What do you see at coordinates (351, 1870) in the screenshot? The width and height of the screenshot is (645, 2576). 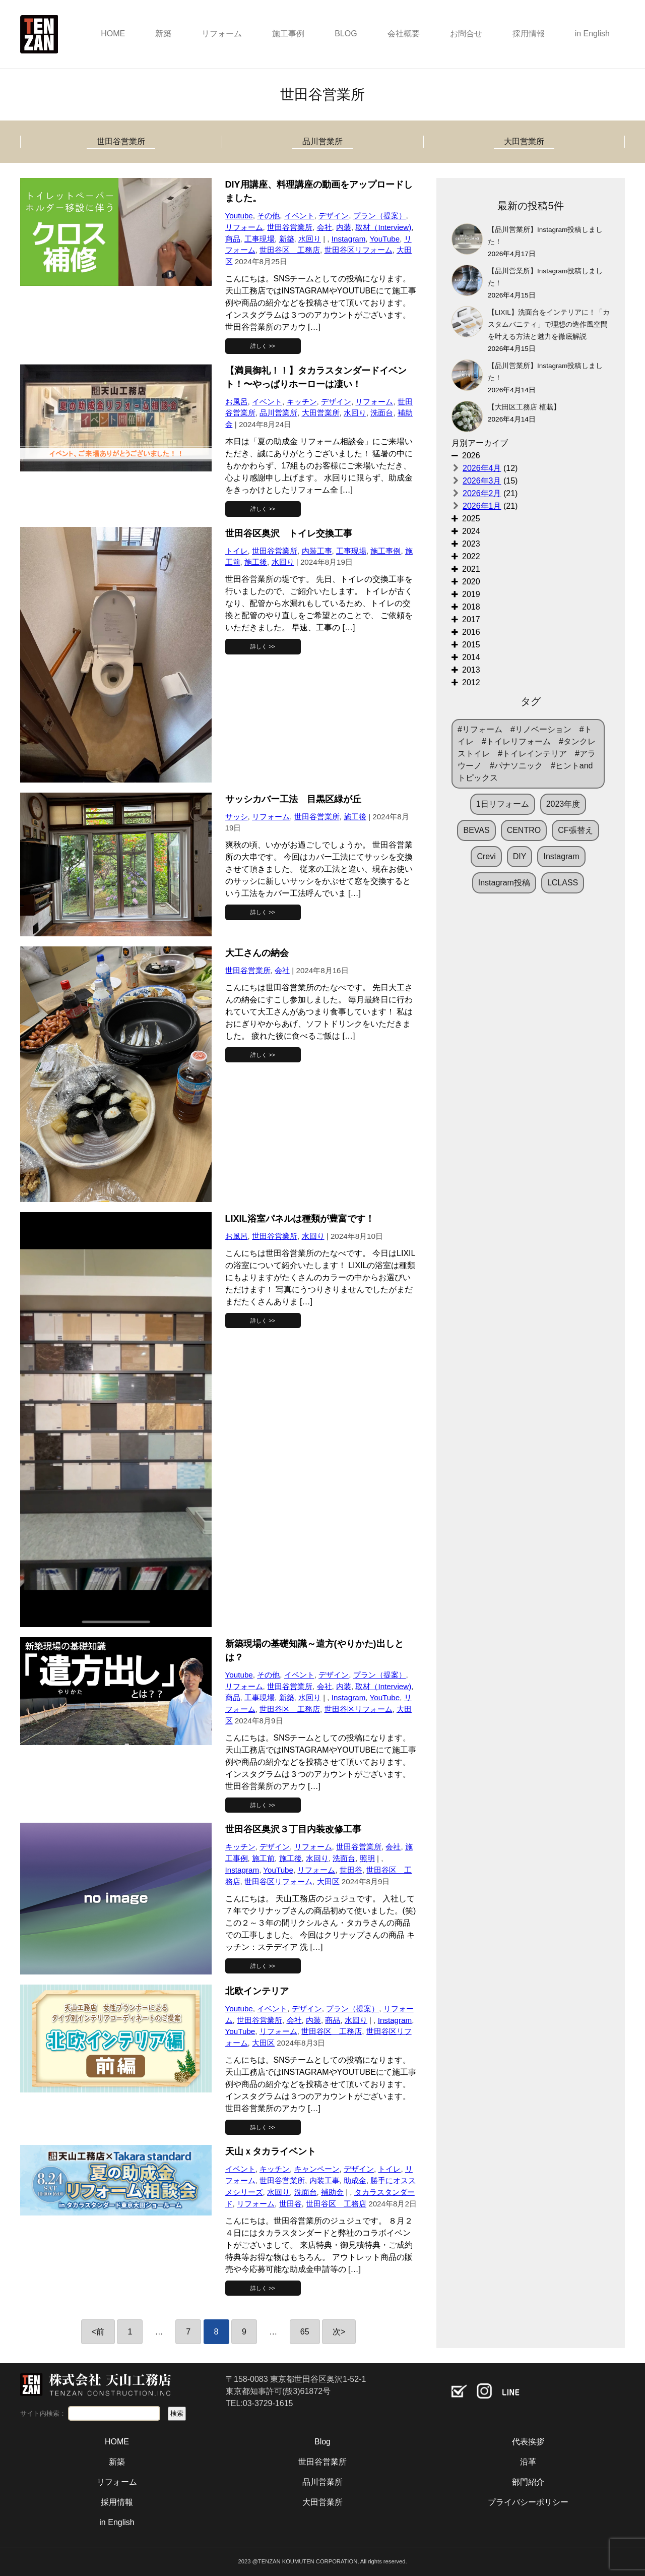 I see `世田谷` at bounding box center [351, 1870].